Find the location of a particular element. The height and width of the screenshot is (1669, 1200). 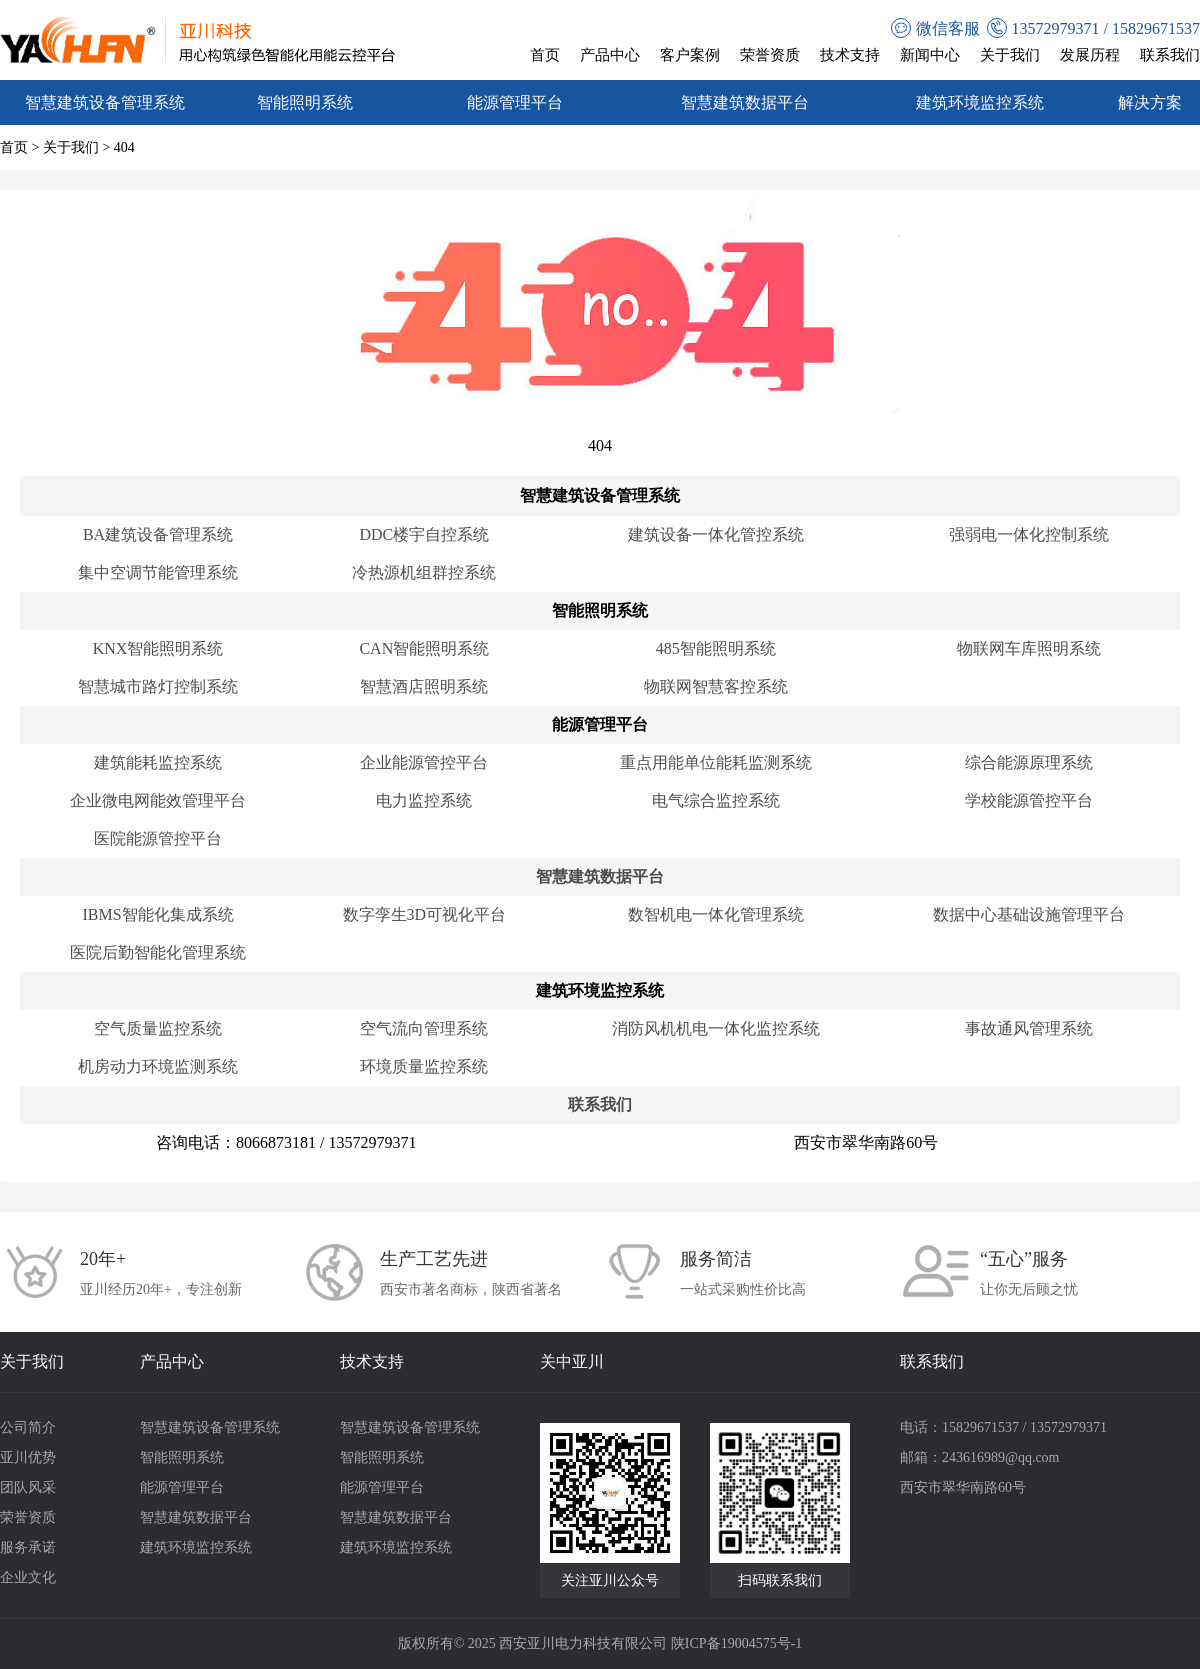

环境质量监控系统 is located at coordinates (424, 1066).